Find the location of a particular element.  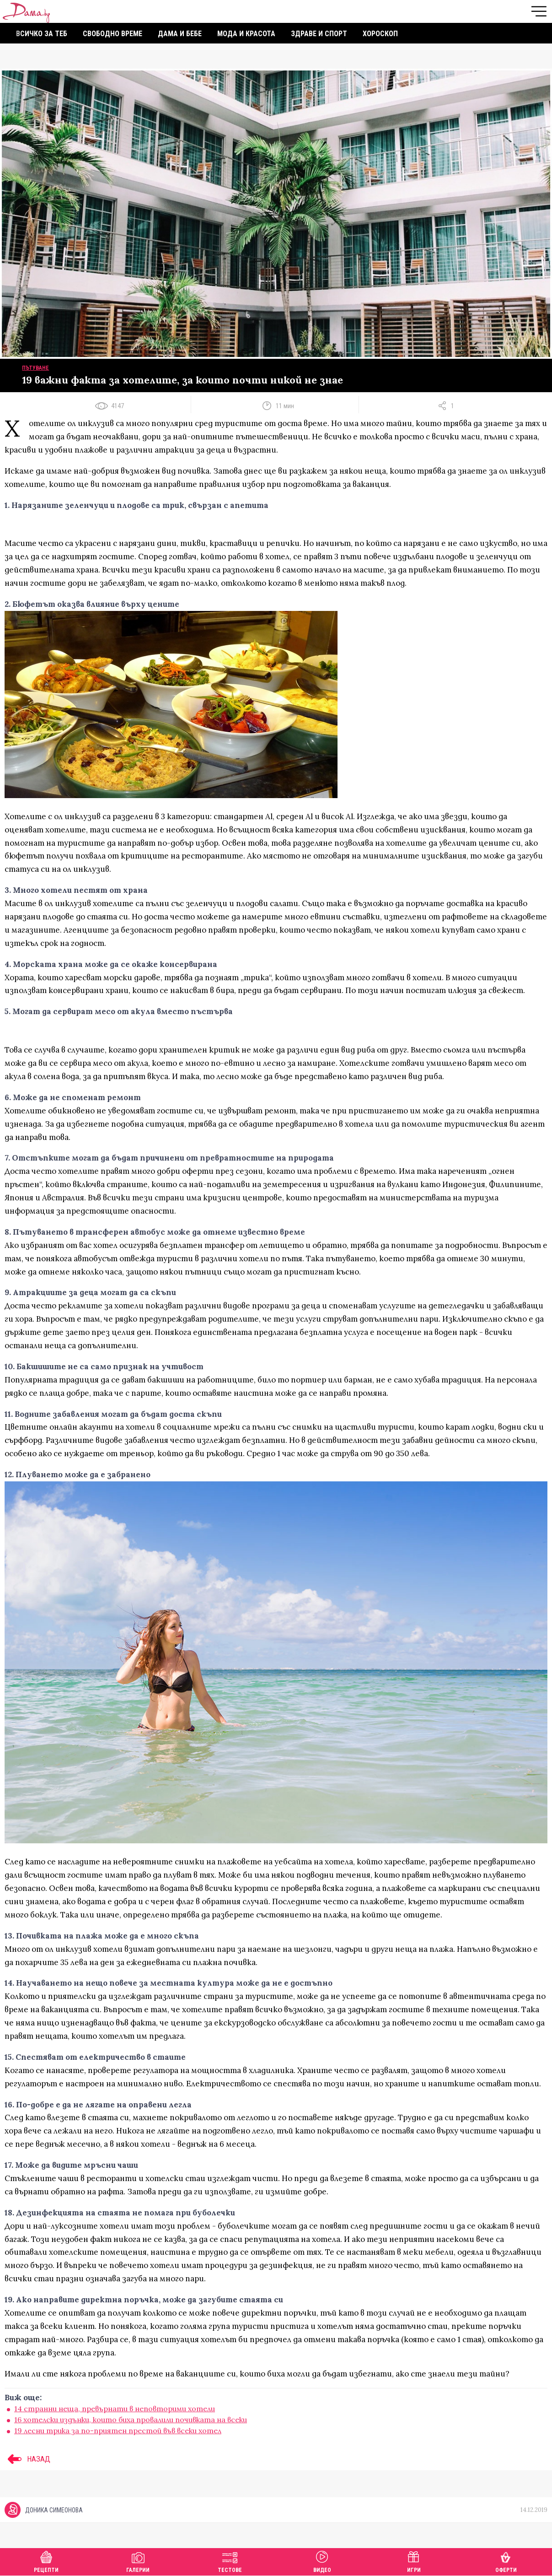

Оферти is located at coordinates (506, 2560).